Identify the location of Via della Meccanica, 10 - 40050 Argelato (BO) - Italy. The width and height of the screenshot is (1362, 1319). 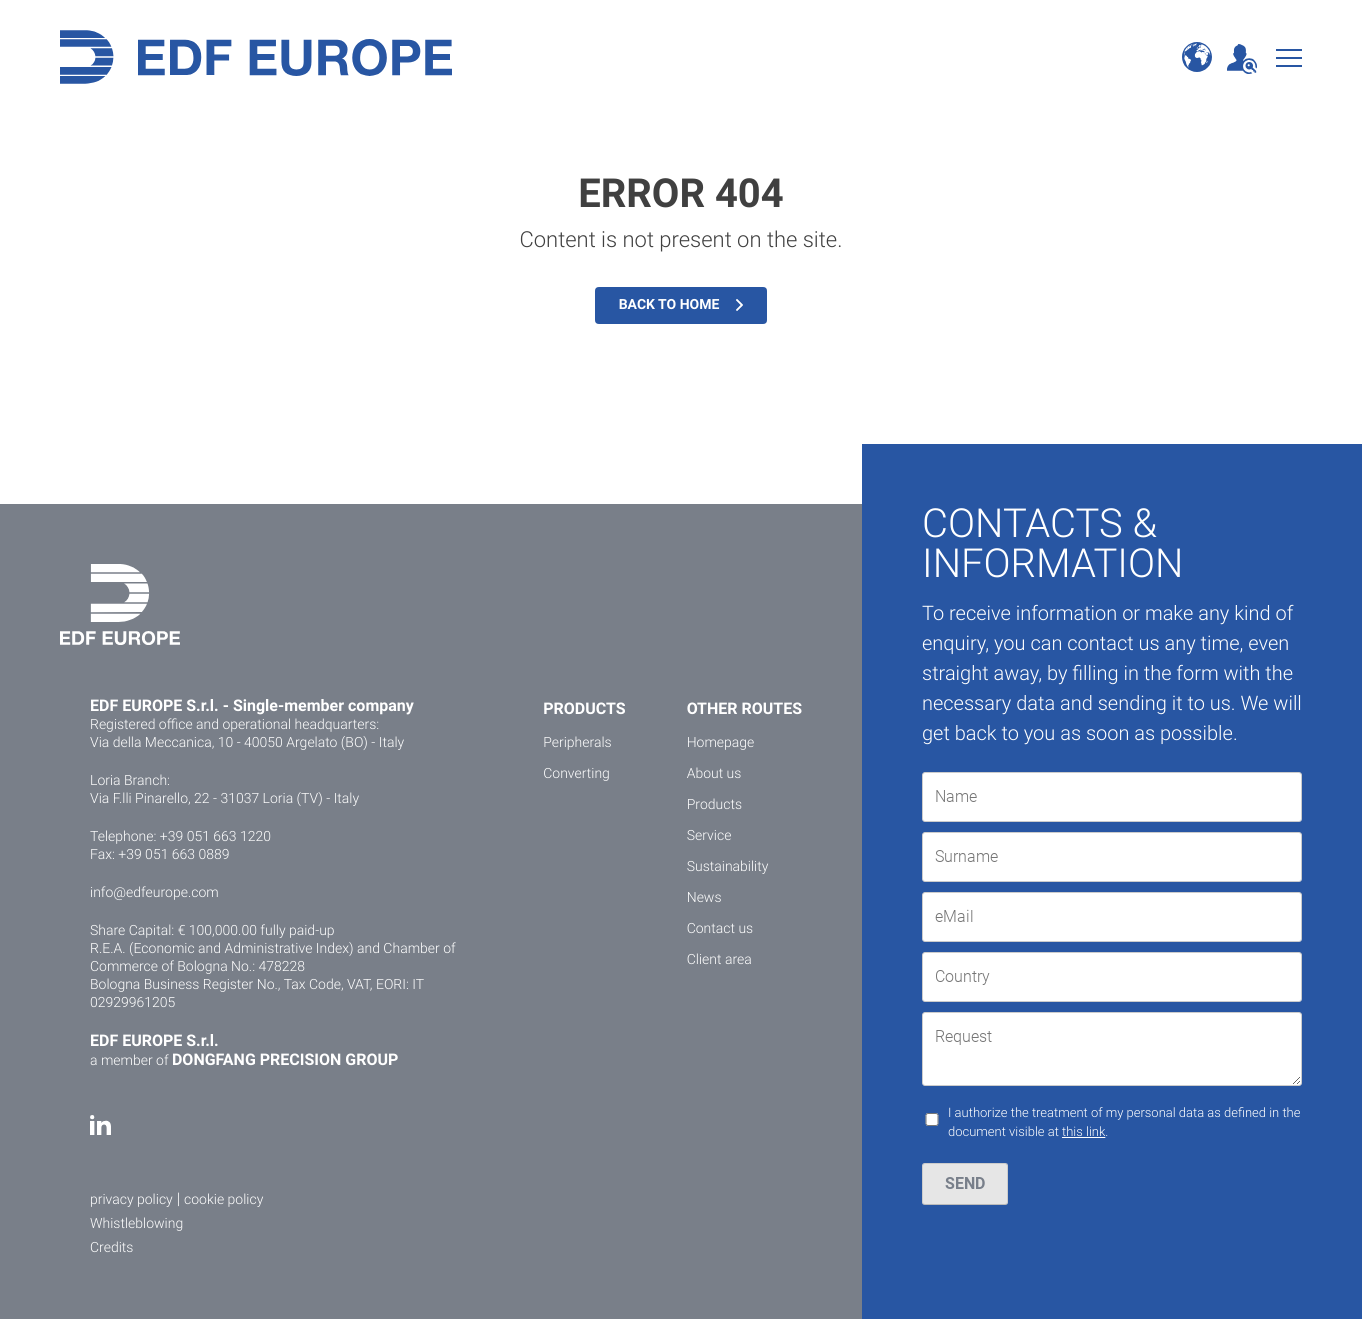
(247, 743).